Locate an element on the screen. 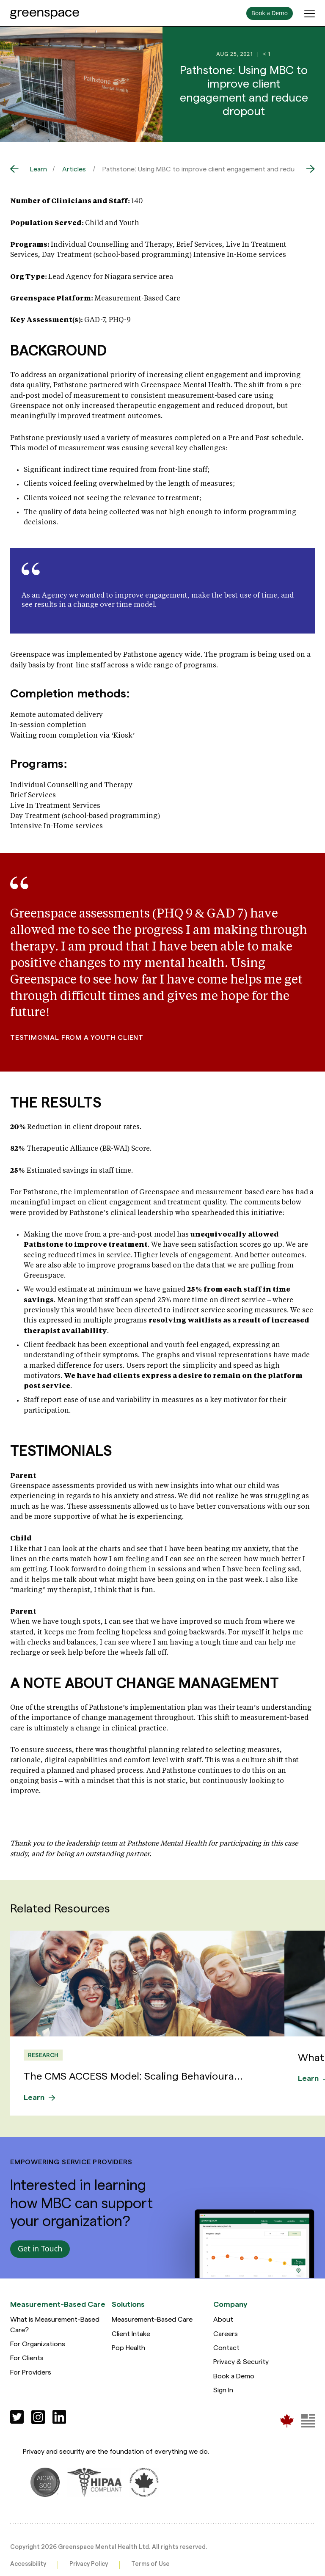  Pop Health is located at coordinates (128, 2347).